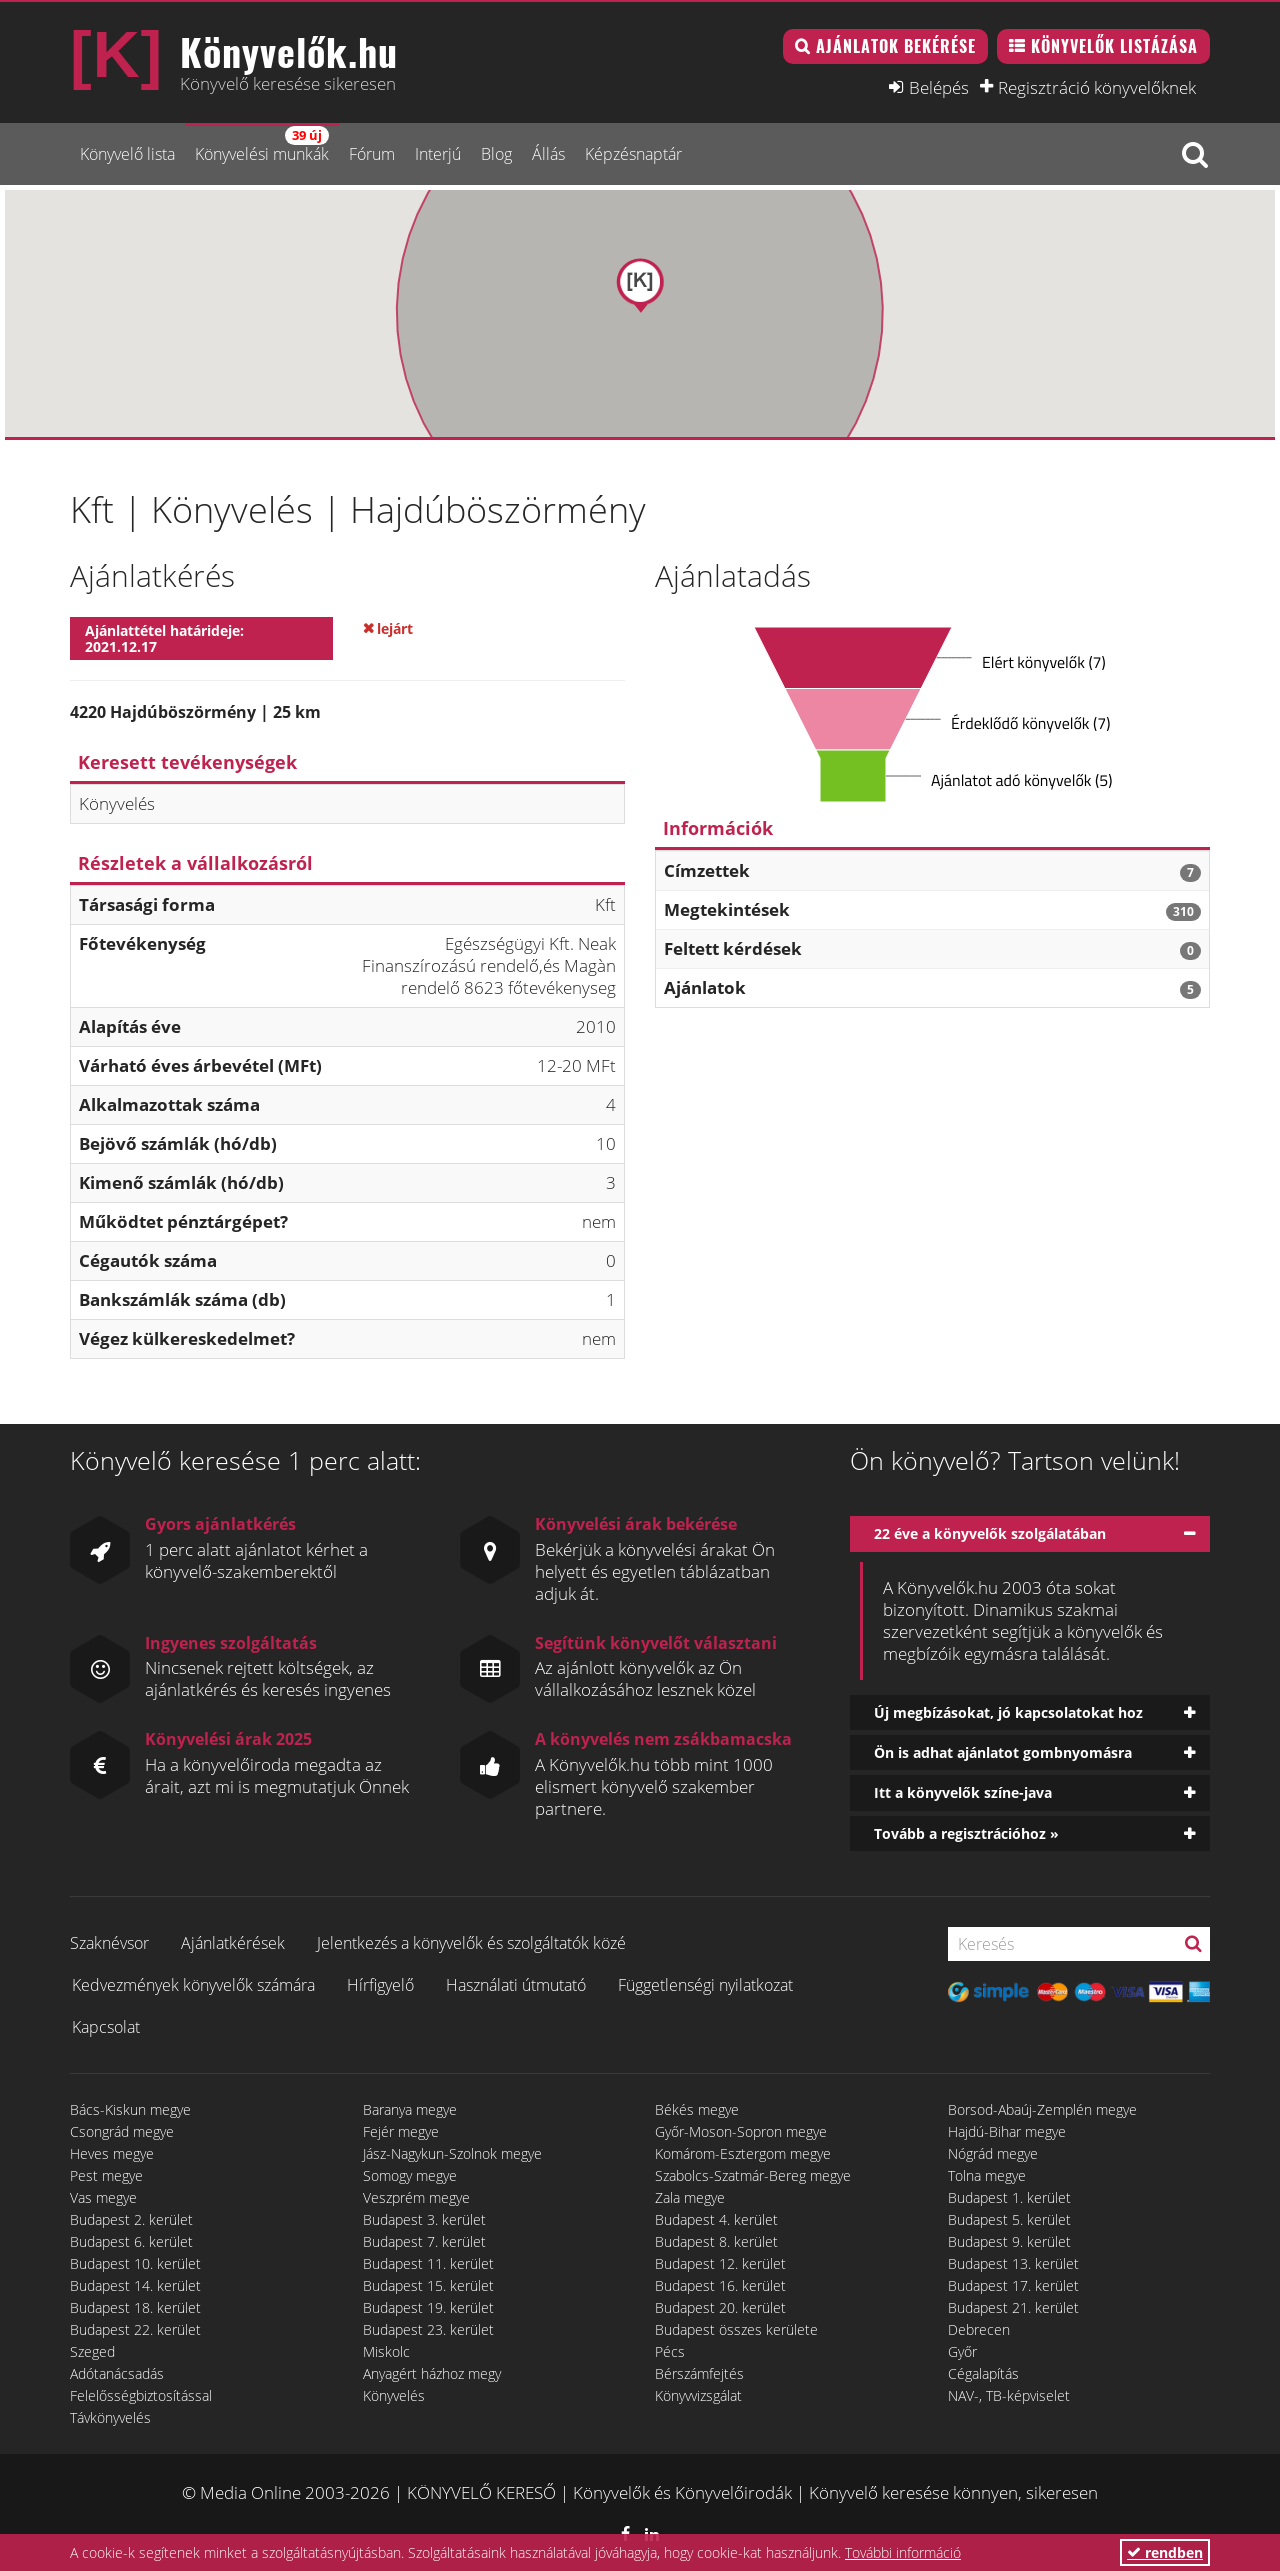 The width and height of the screenshot is (1280, 2571). What do you see at coordinates (110, 2417) in the screenshot?
I see `Távkönyvelés` at bounding box center [110, 2417].